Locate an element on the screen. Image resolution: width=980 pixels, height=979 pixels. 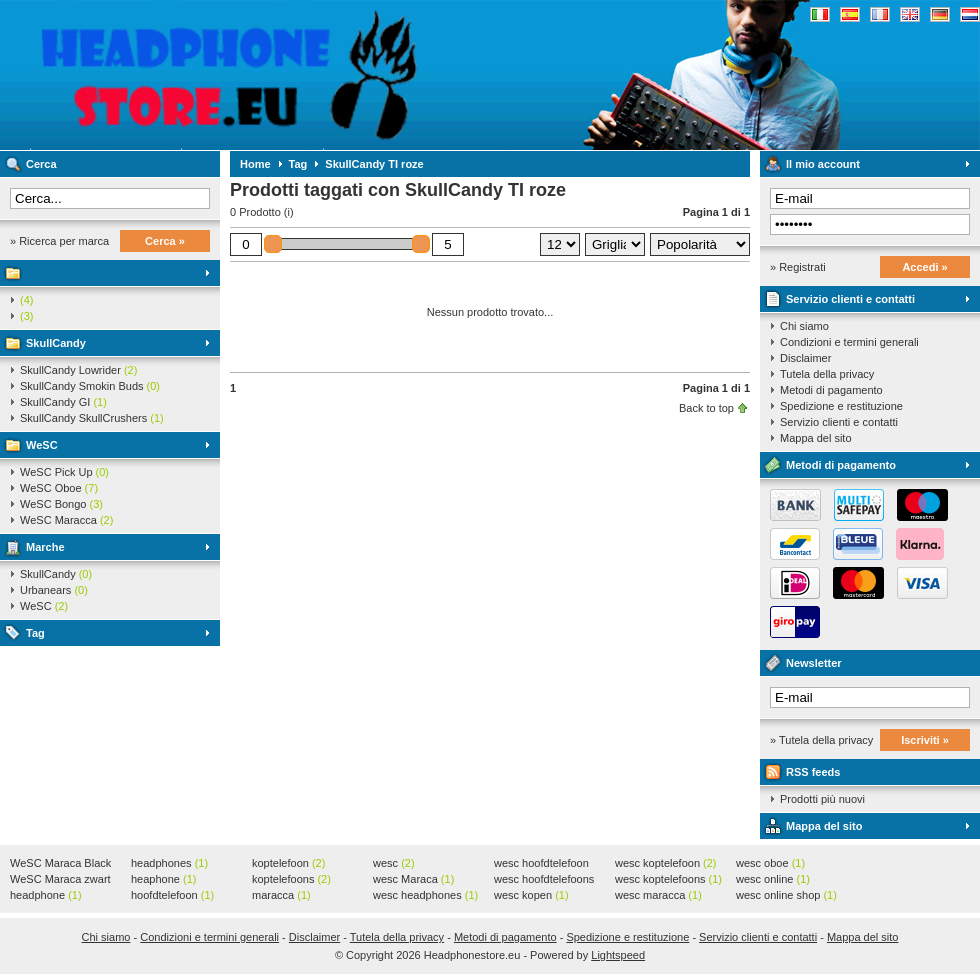
Home is located at coordinates (255, 164).